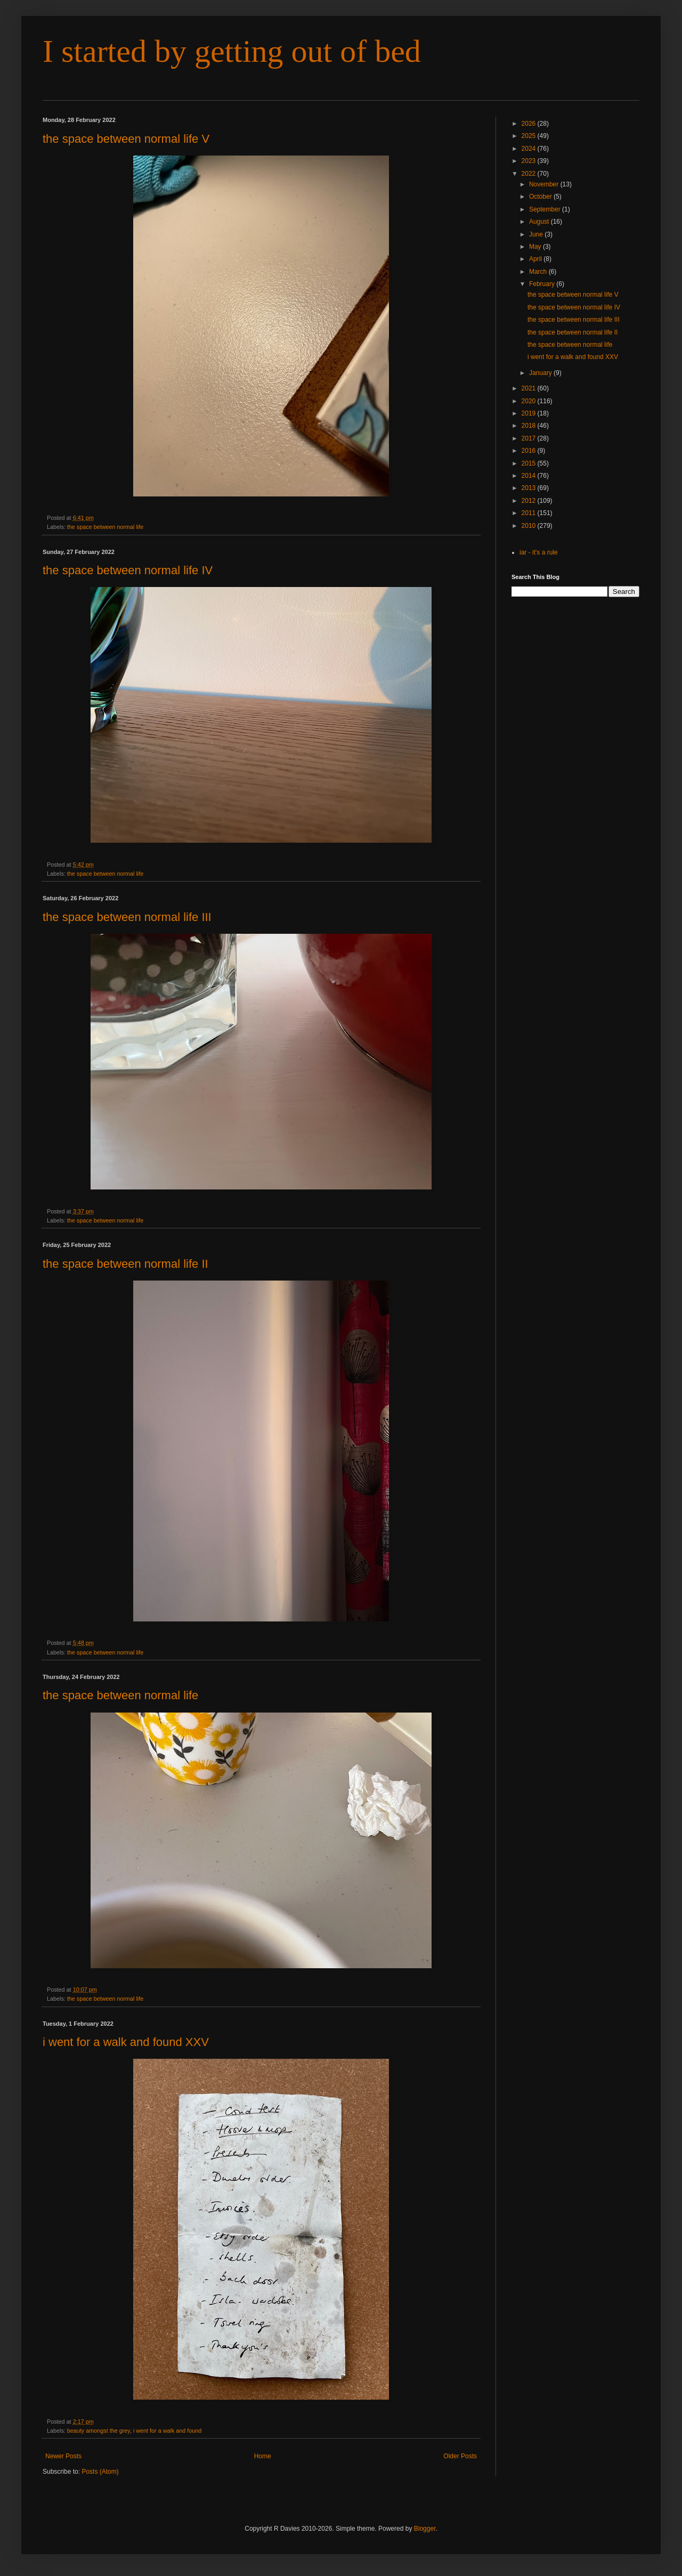 The width and height of the screenshot is (682, 2576). What do you see at coordinates (127, 917) in the screenshot?
I see `the space between normal life III` at bounding box center [127, 917].